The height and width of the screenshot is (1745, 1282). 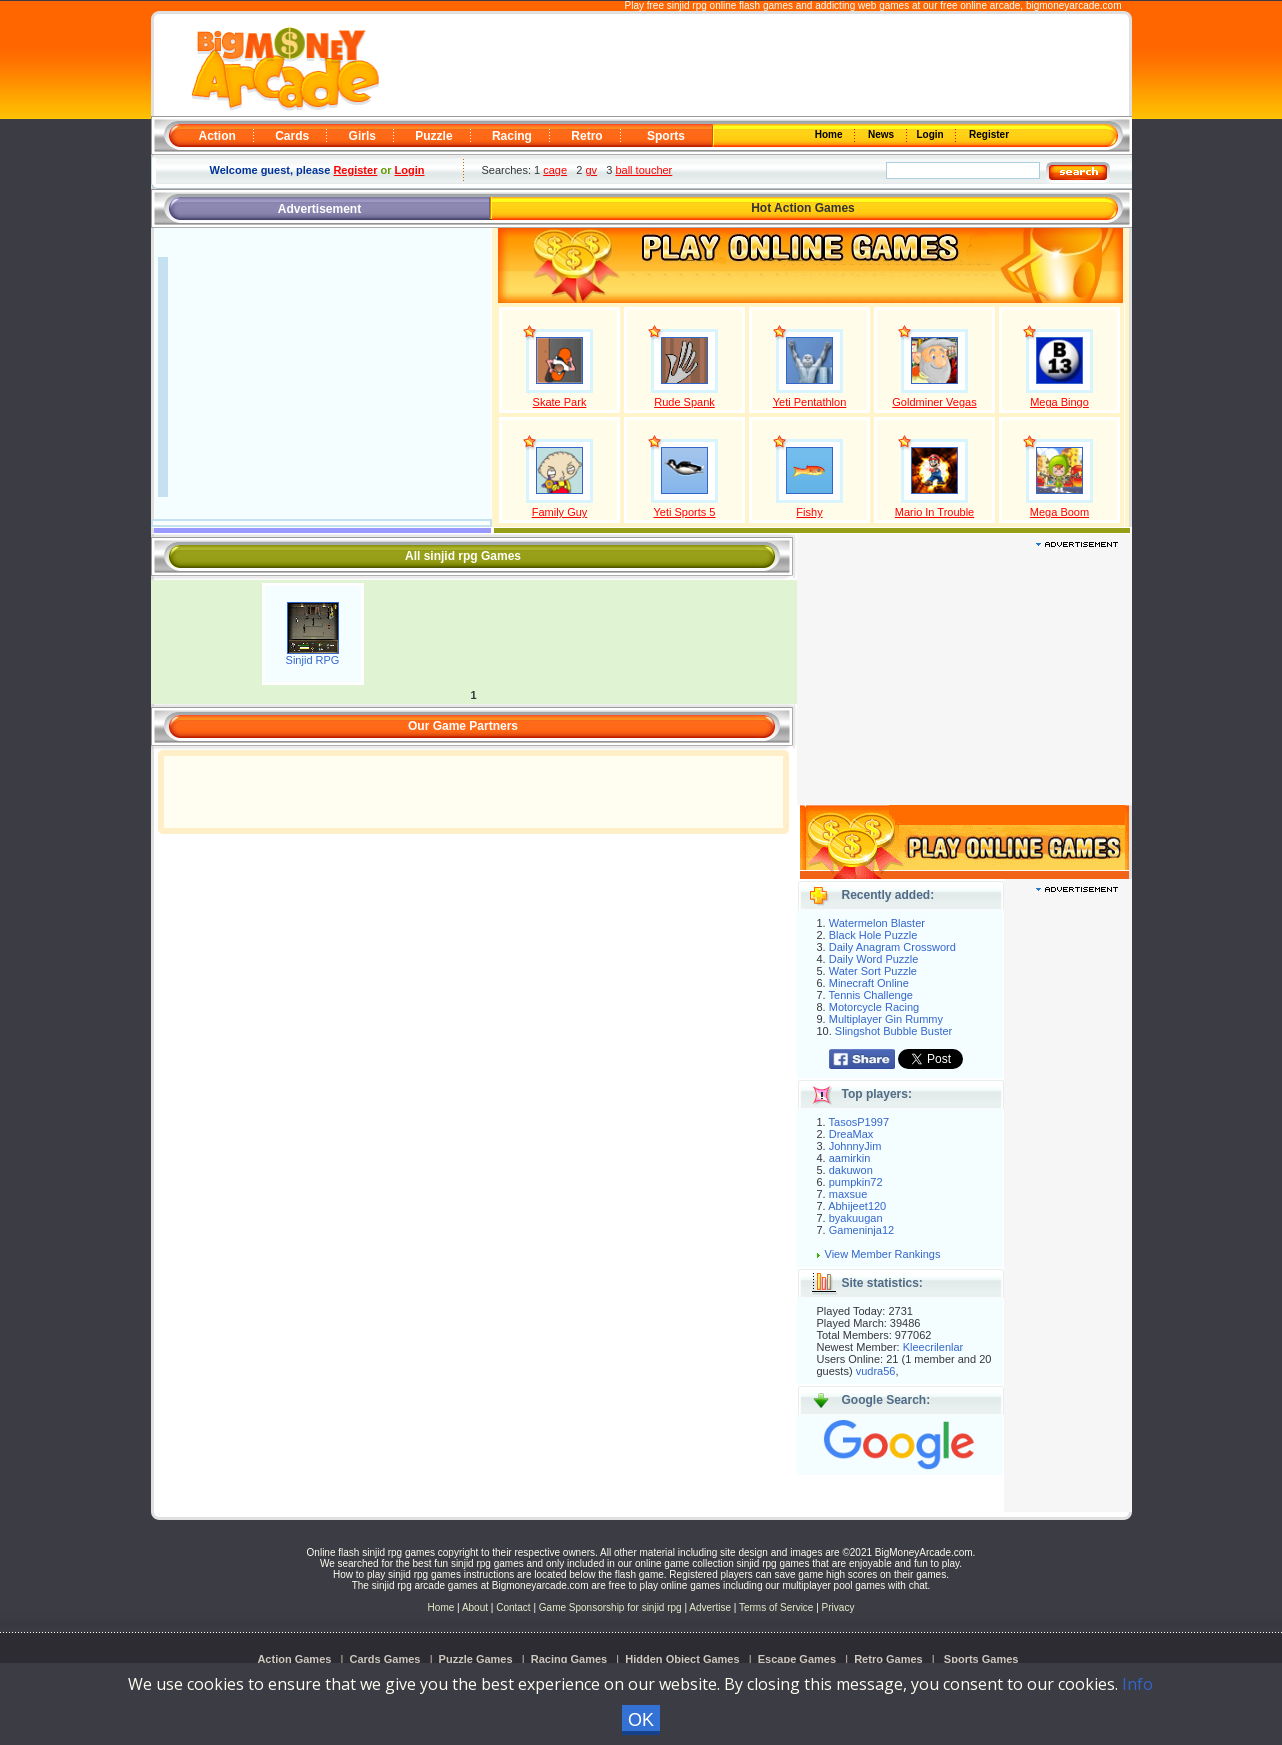 What do you see at coordinates (385, 1659) in the screenshot?
I see `Cards Games` at bounding box center [385, 1659].